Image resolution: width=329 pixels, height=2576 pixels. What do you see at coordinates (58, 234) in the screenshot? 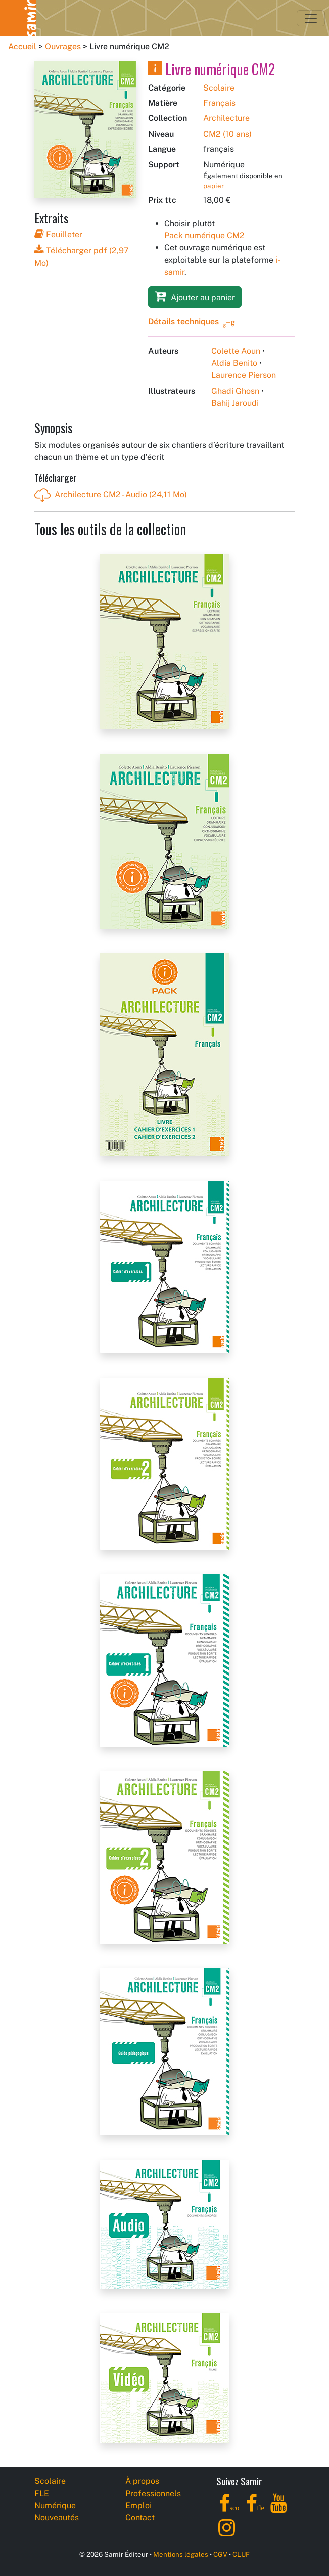
I see `Feuilleter` at bounding box center [58, 234].